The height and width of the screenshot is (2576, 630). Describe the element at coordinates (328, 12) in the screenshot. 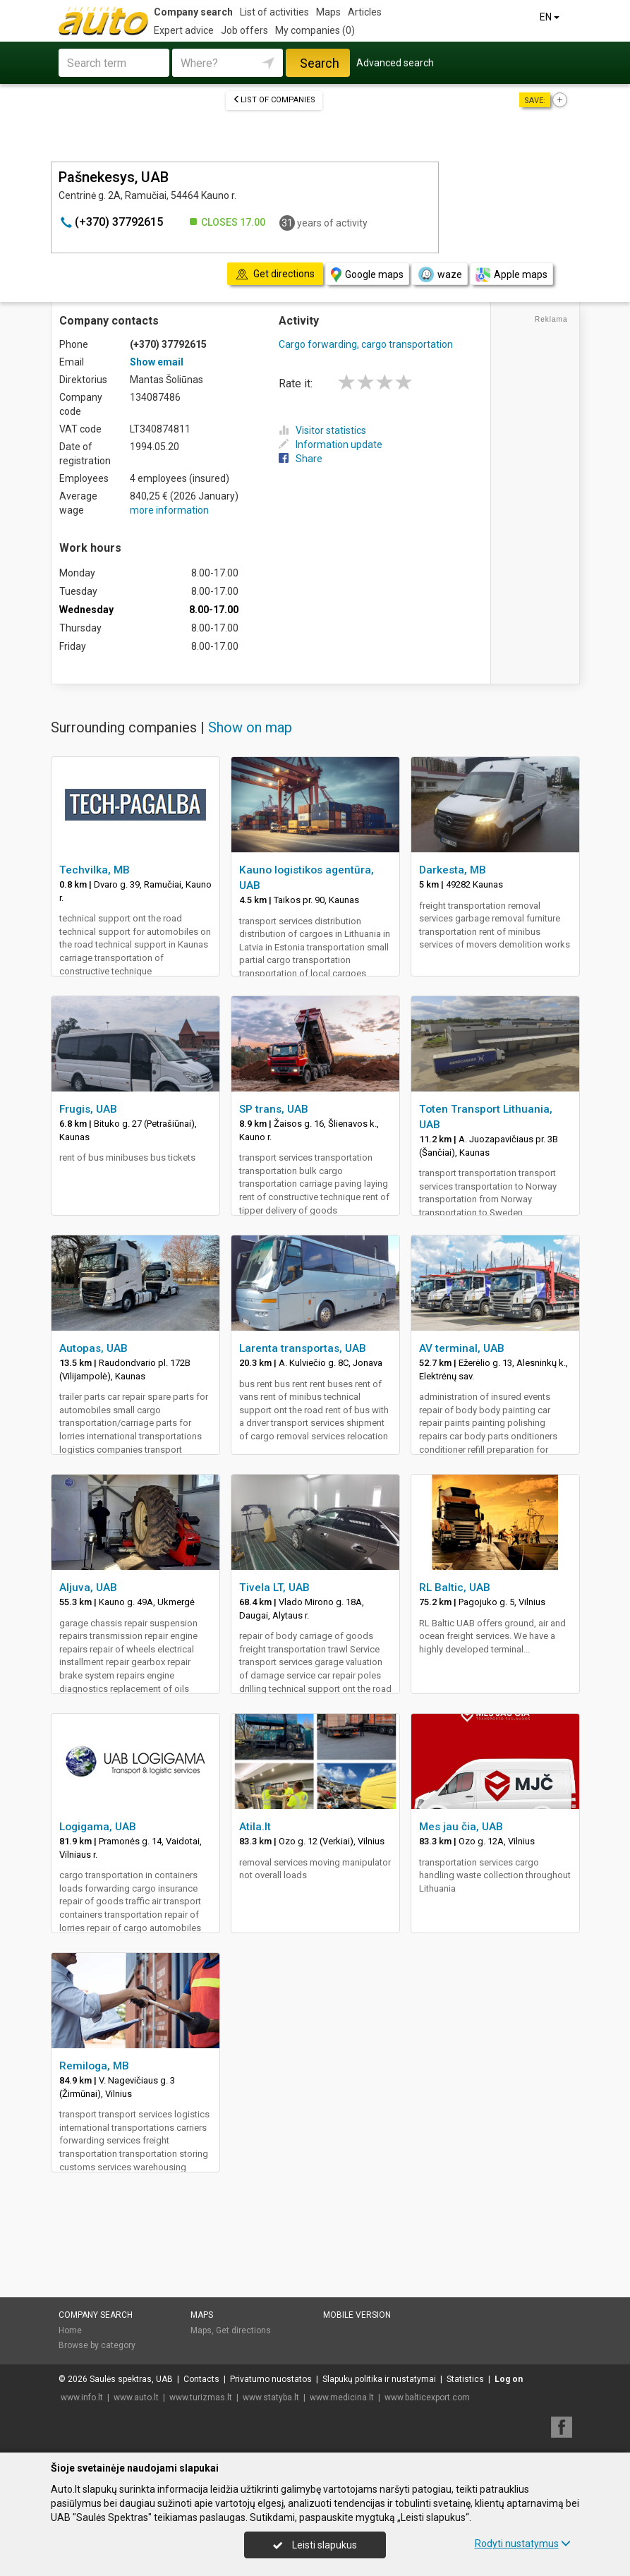

I see `Maps` at that location.